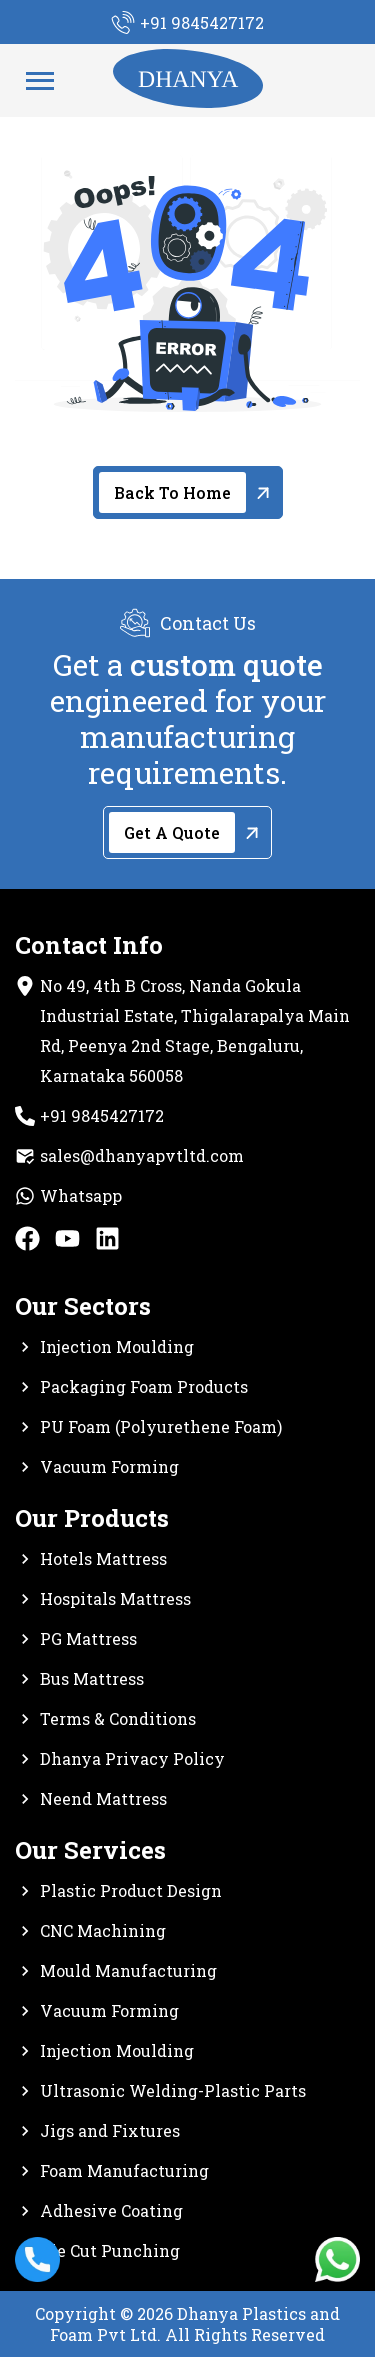 The height and width of the screenshot is (2357, 375). I want to click on PG Mattress, so click(88, 1638).